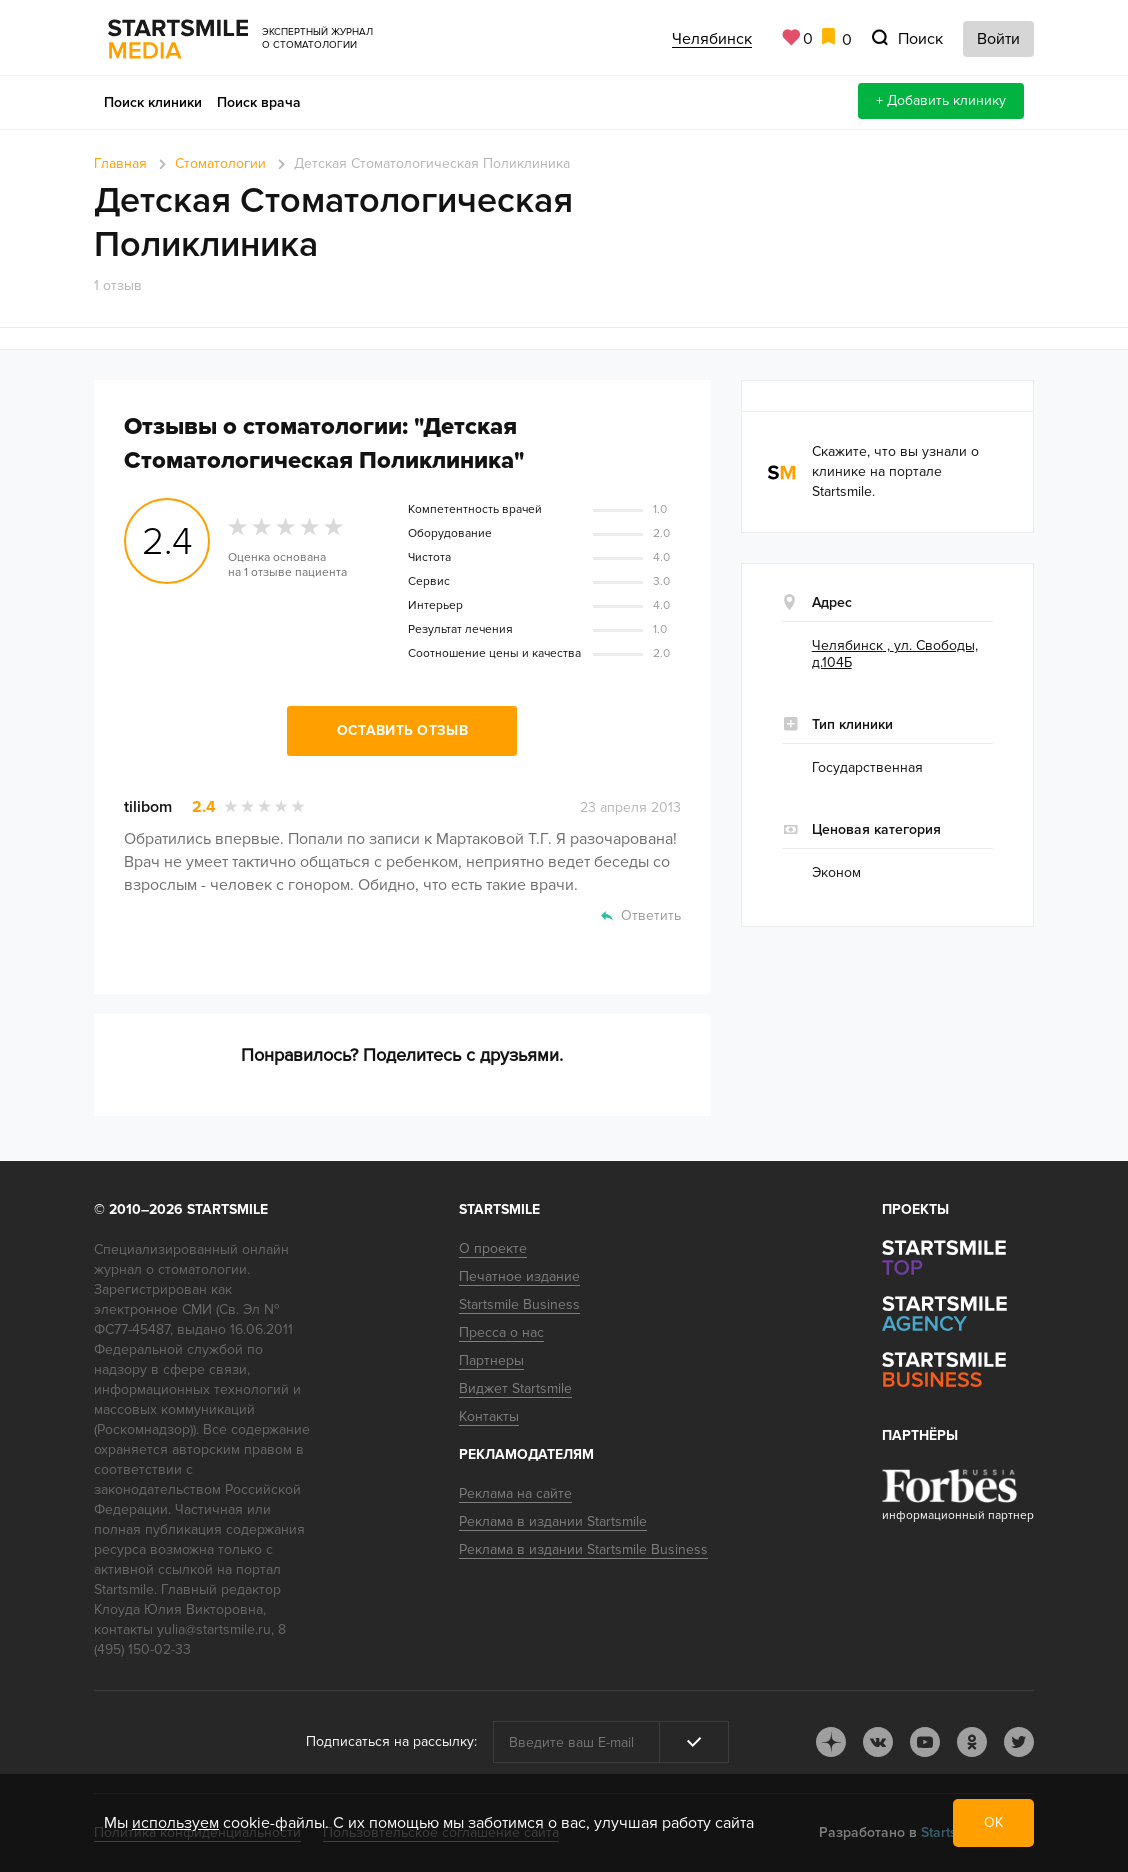 The width and height of the screenshot is (1128, 1872). Describe the element at coordinates (941, 100) in the screenshot. I see `+ Добавить клинику` at that location.